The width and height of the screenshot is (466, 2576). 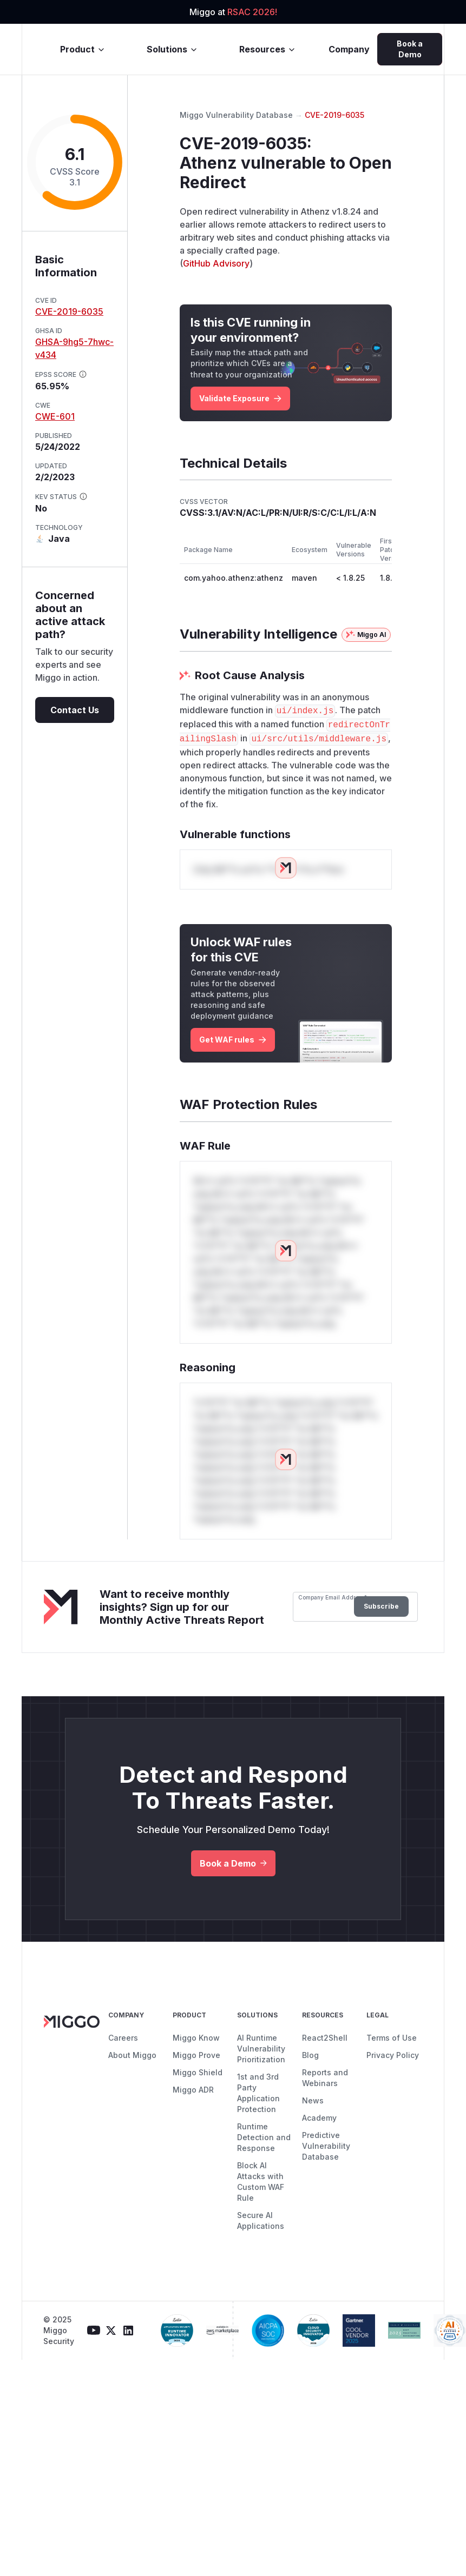 What do you see at coordinates (123, 2037) in the screenshot?
I see `Careers` at bounding box center [123, 2037].